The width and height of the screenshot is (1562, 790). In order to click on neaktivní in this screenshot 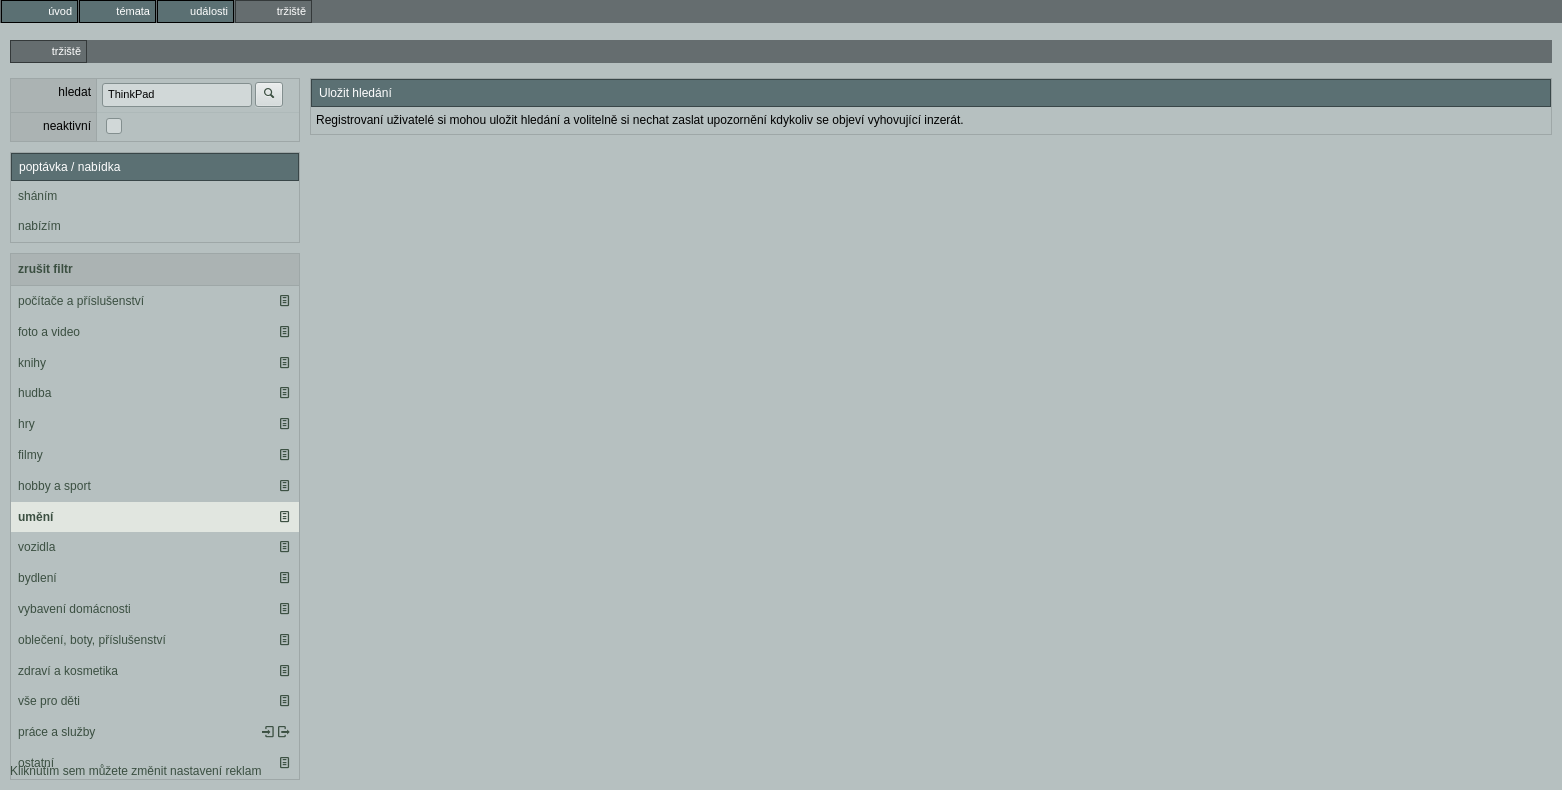, I will do `click(67, 126)`.